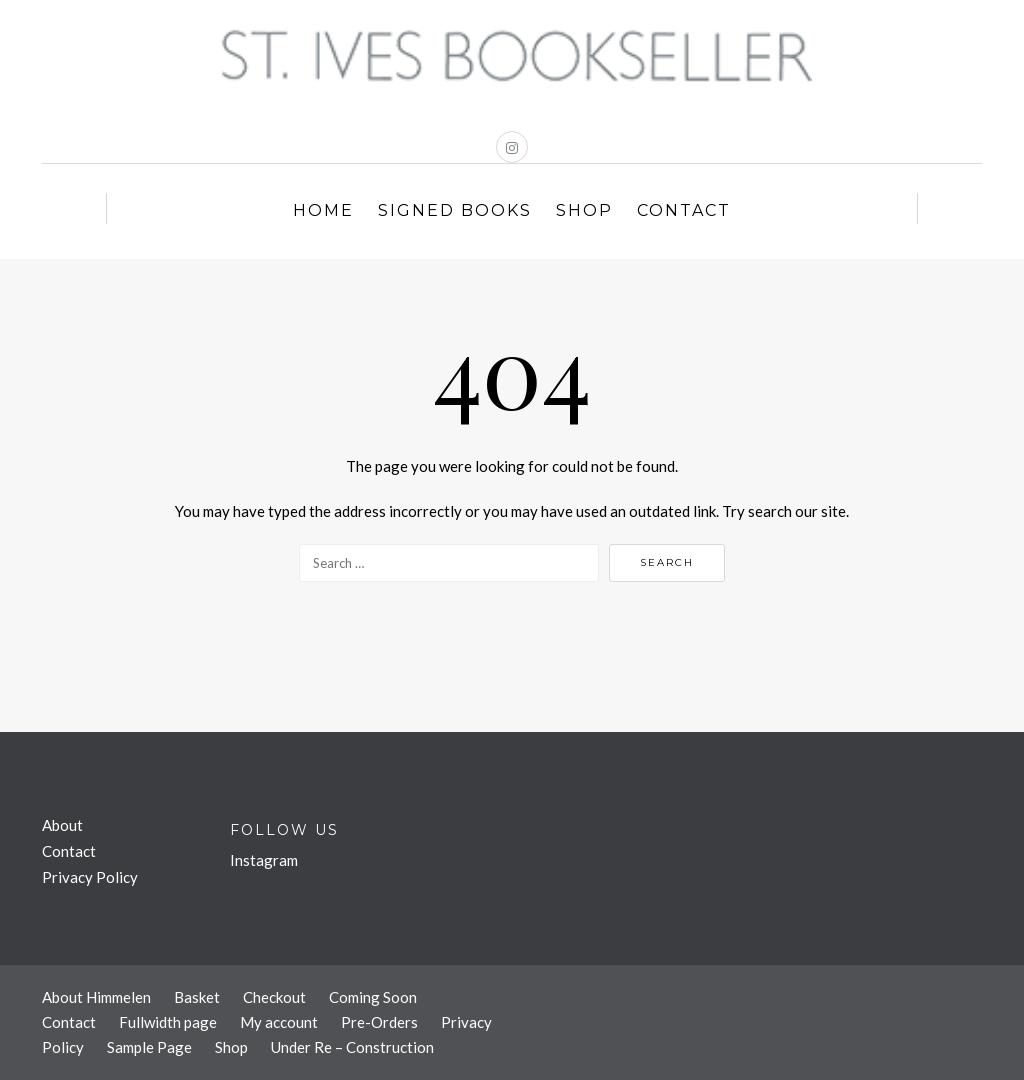 Image resolution: width=1024 pixels, height=1080 pixels. Describe the element at coordinates (352, 1047) in the screenshot. I see `Under Re – Construction` at that location.